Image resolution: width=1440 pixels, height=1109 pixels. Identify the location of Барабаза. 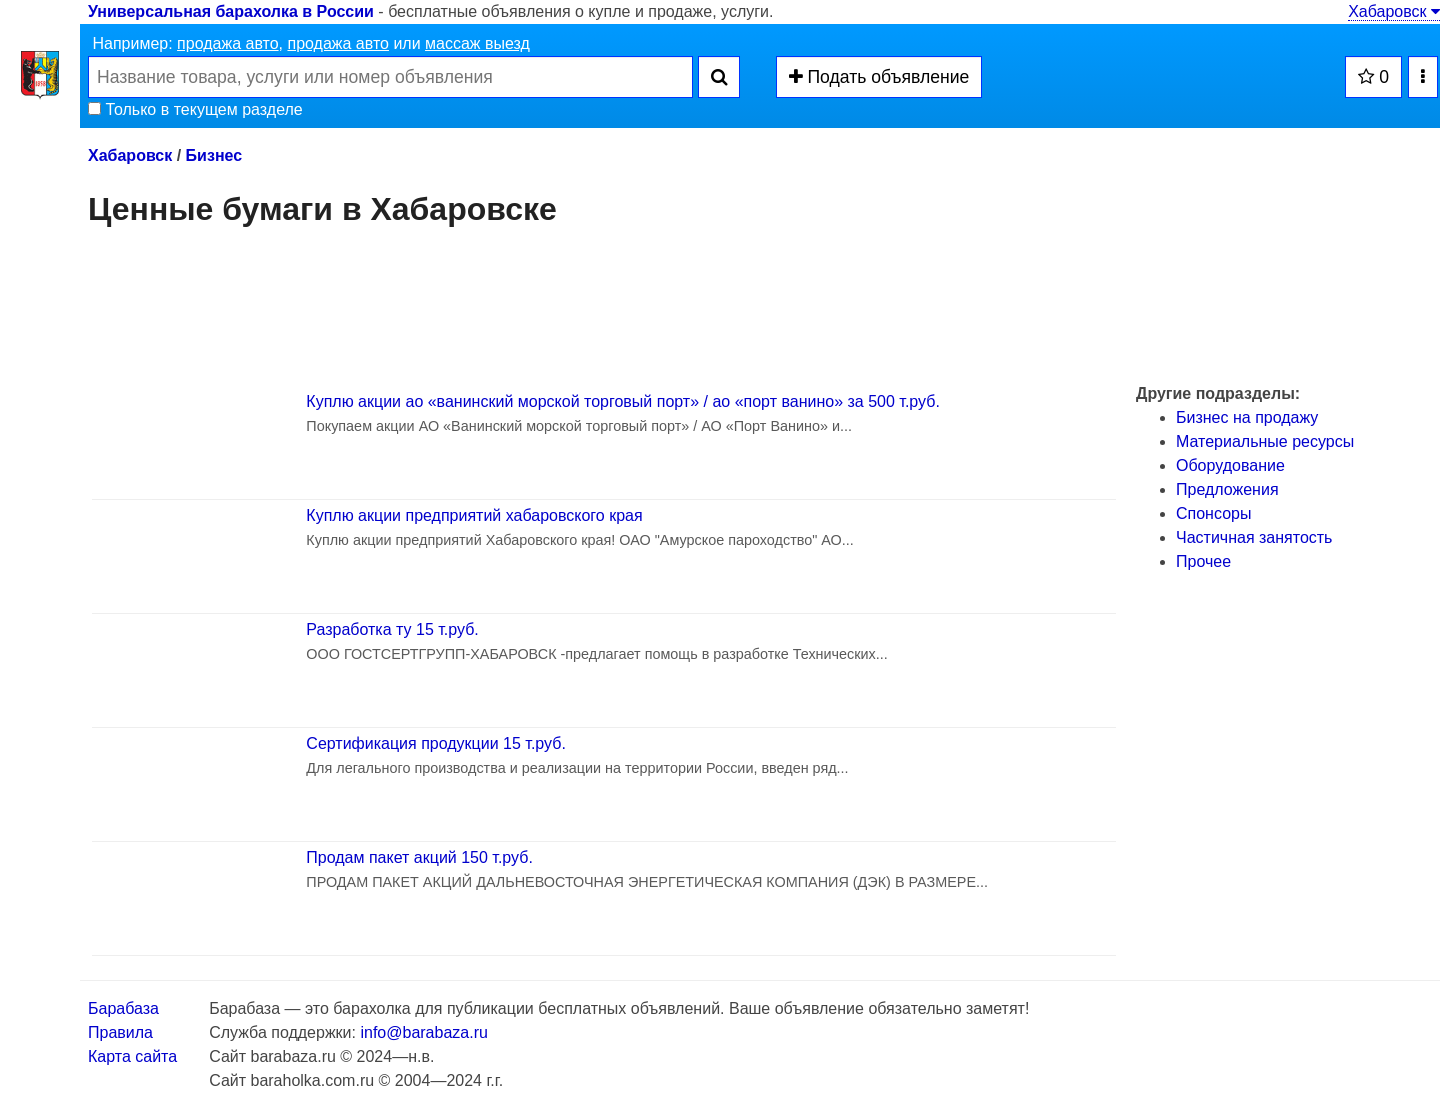
(123, 1008).